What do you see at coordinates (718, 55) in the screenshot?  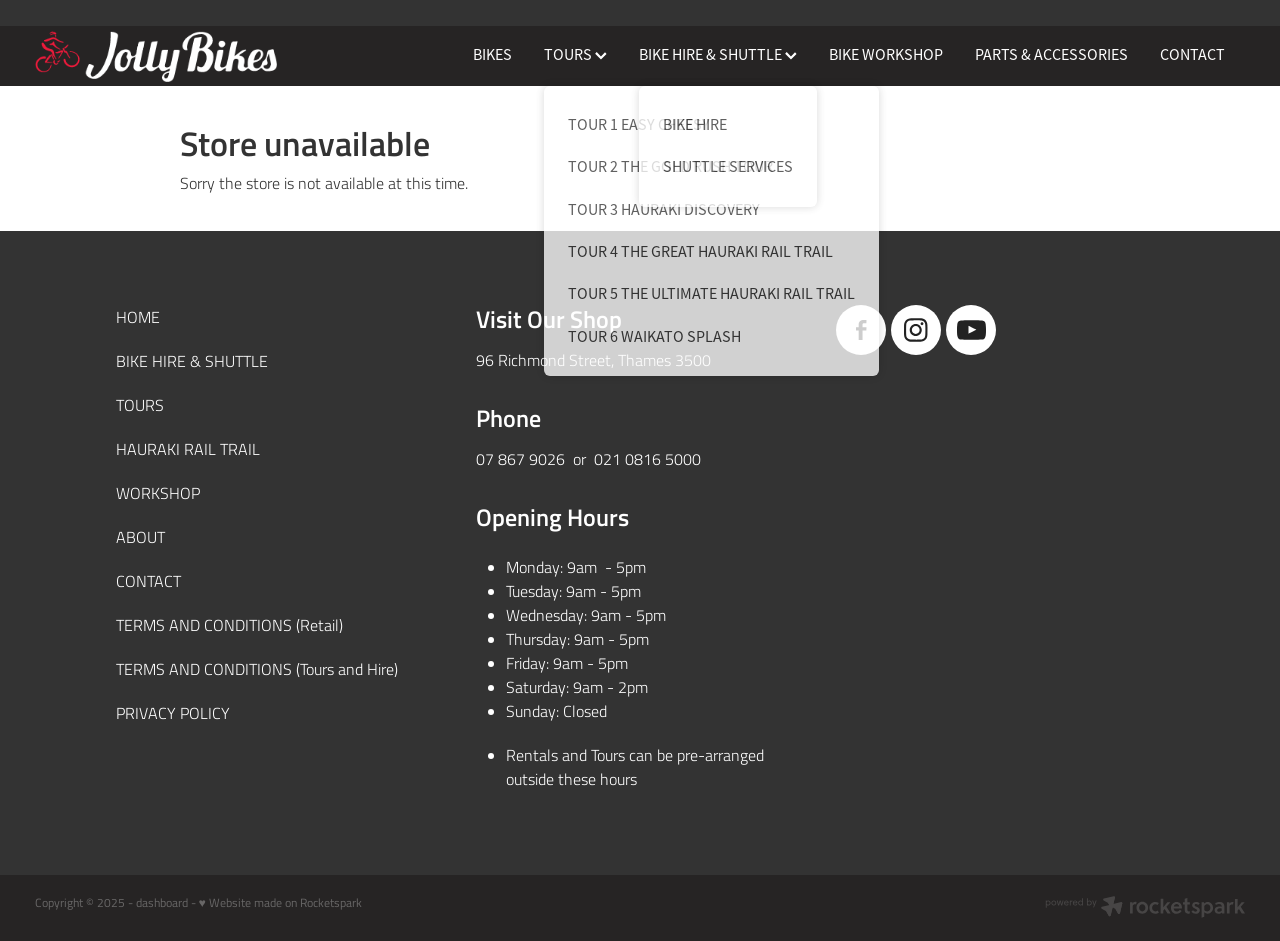 I see `BIKE HIRE & SHUTTLE` at bounding box center [718, 55].